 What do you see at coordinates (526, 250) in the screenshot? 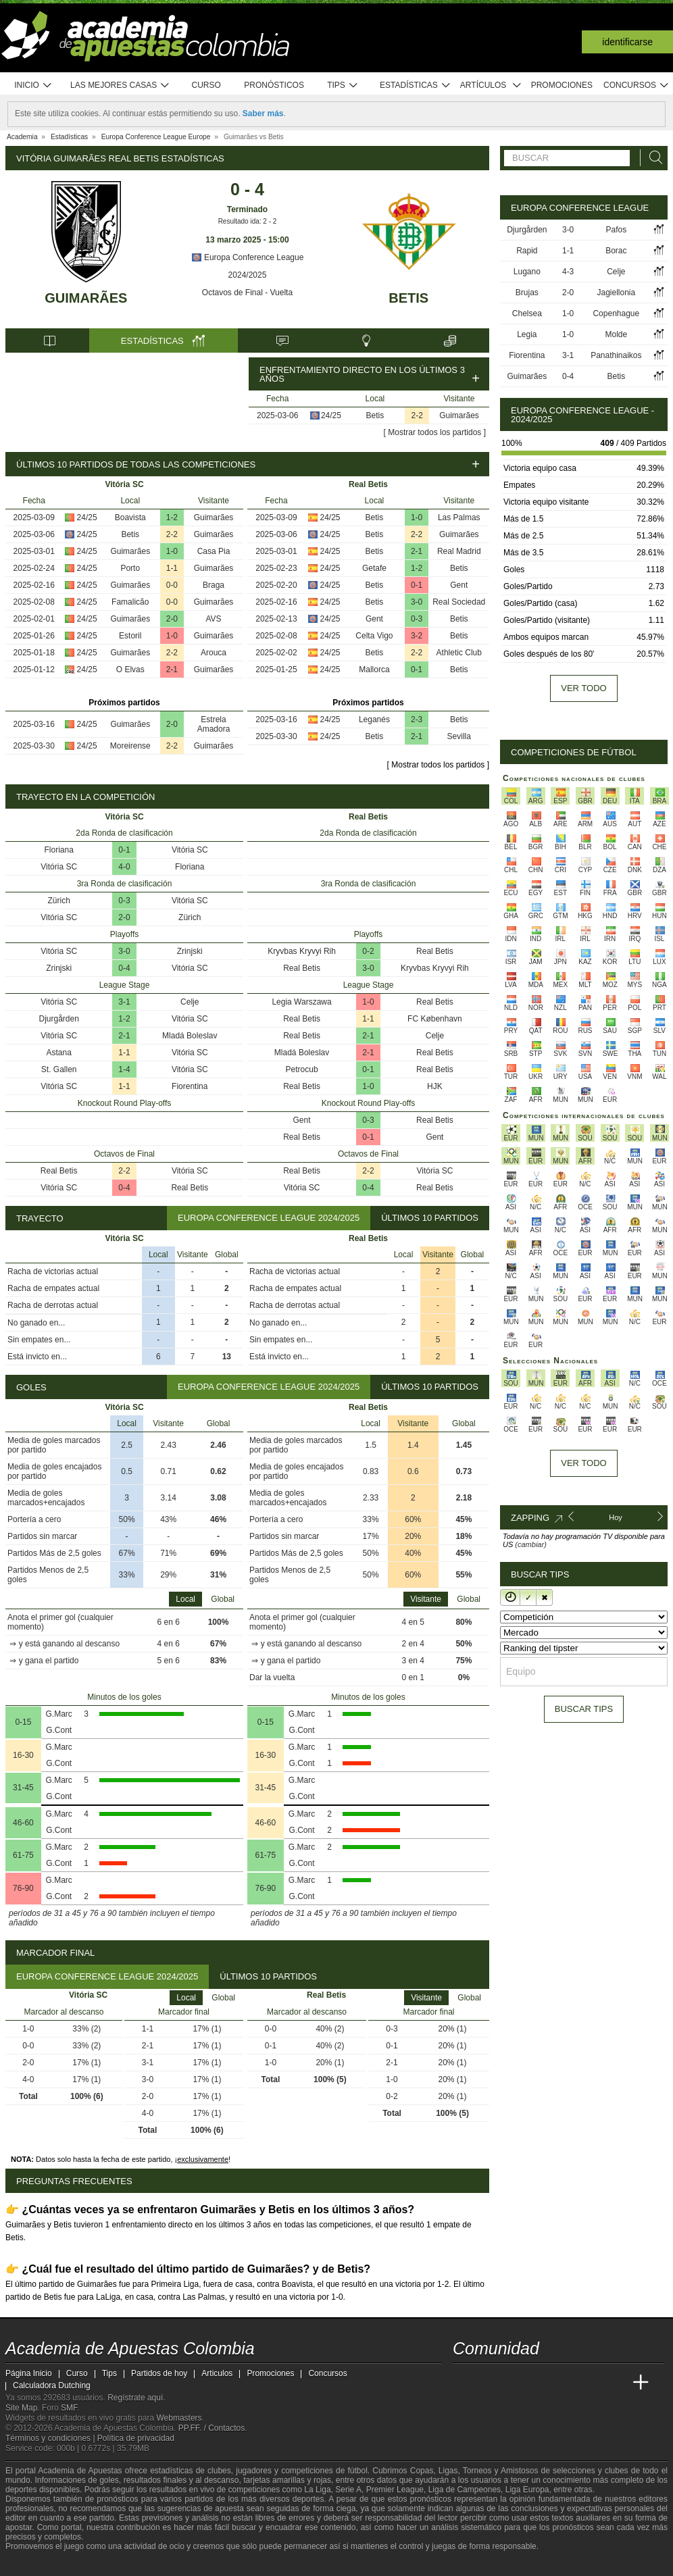
I see `Rapid` at bounding box center [526, 250].